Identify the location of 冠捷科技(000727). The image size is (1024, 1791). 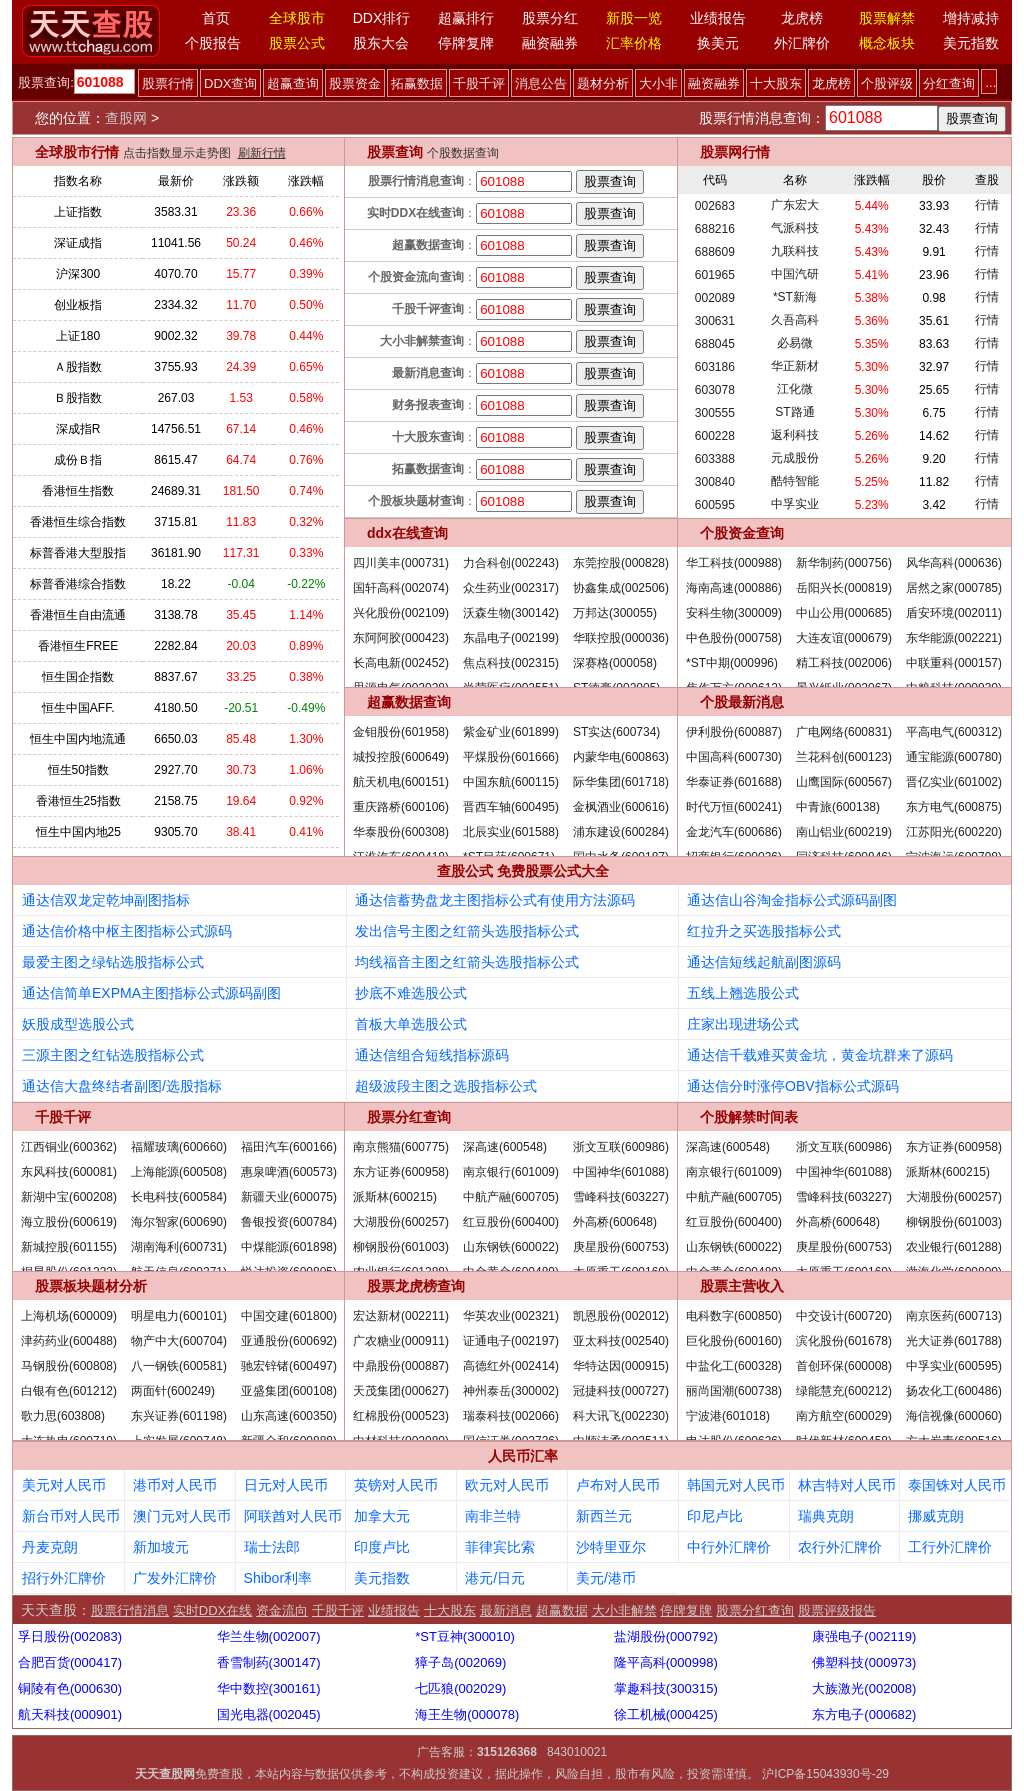
(621, 1391).